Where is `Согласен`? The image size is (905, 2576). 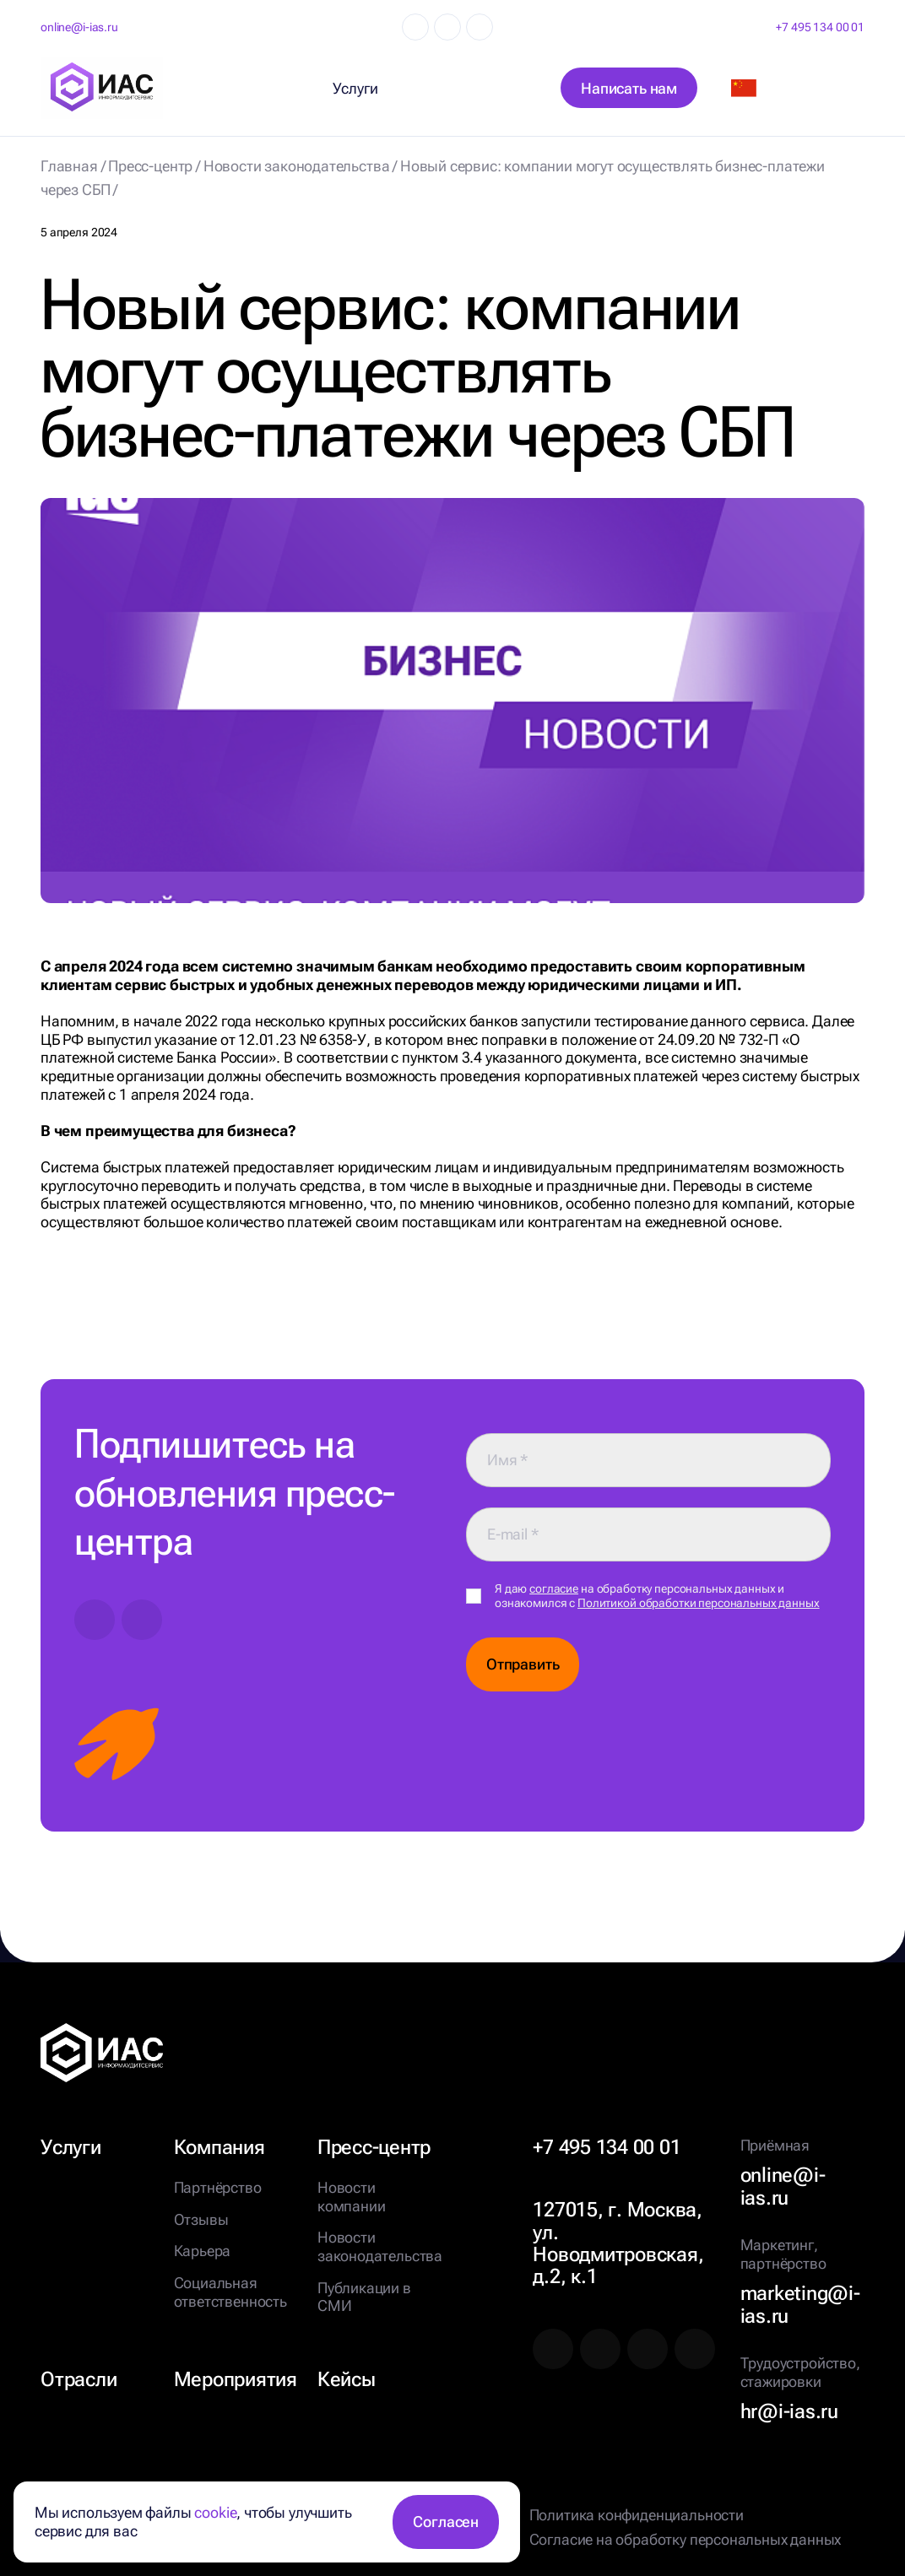 Согласен is located at coordinates (446, 2521).